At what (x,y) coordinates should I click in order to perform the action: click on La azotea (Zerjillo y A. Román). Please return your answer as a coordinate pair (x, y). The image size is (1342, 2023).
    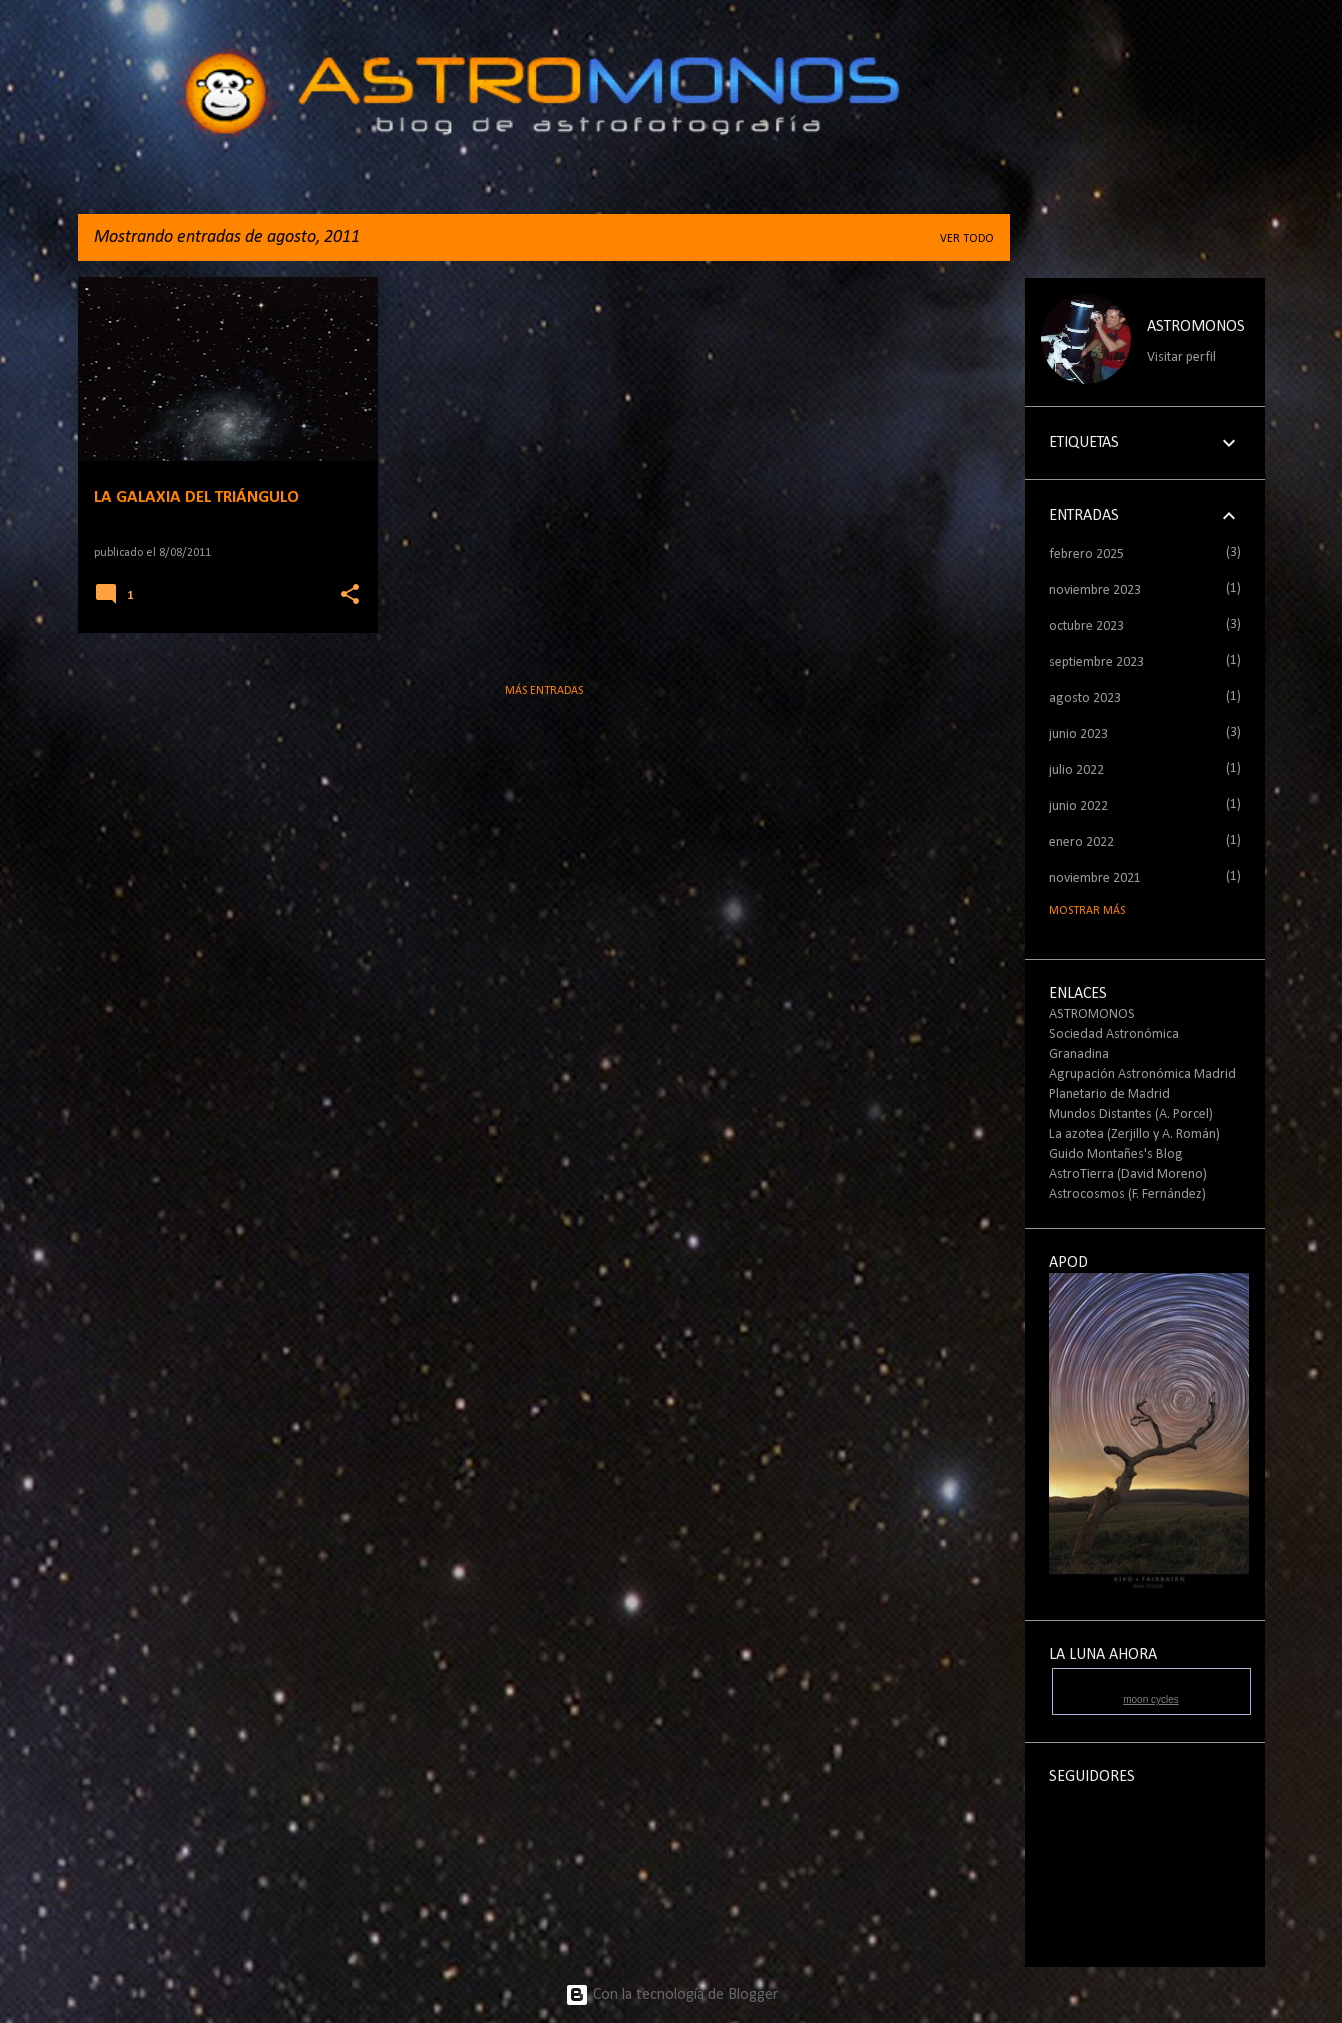
    Looking at the image, I should click on (1134, 1134).